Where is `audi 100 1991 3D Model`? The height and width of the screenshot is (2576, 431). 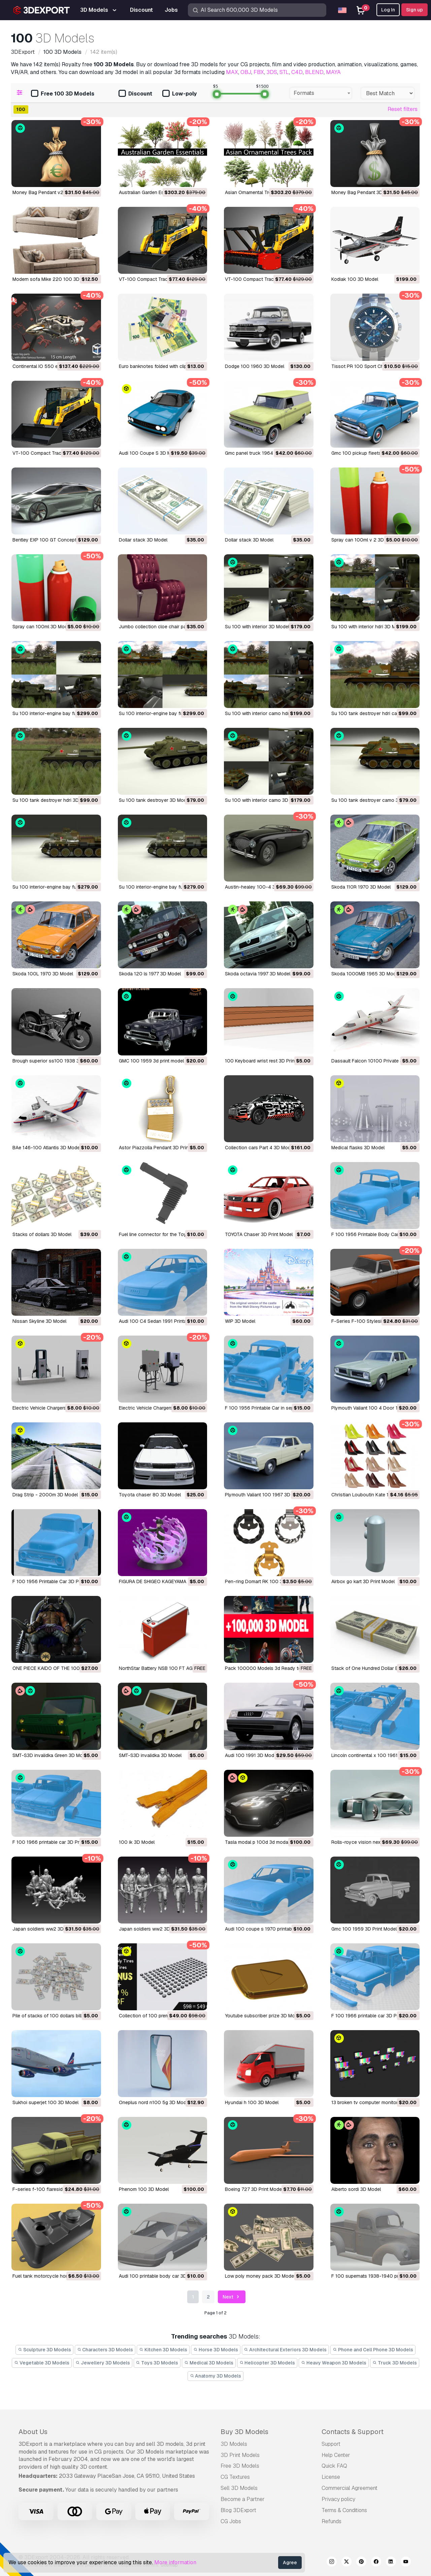
audi 100 1991 3D Model is located at coordinates (251, 1755).